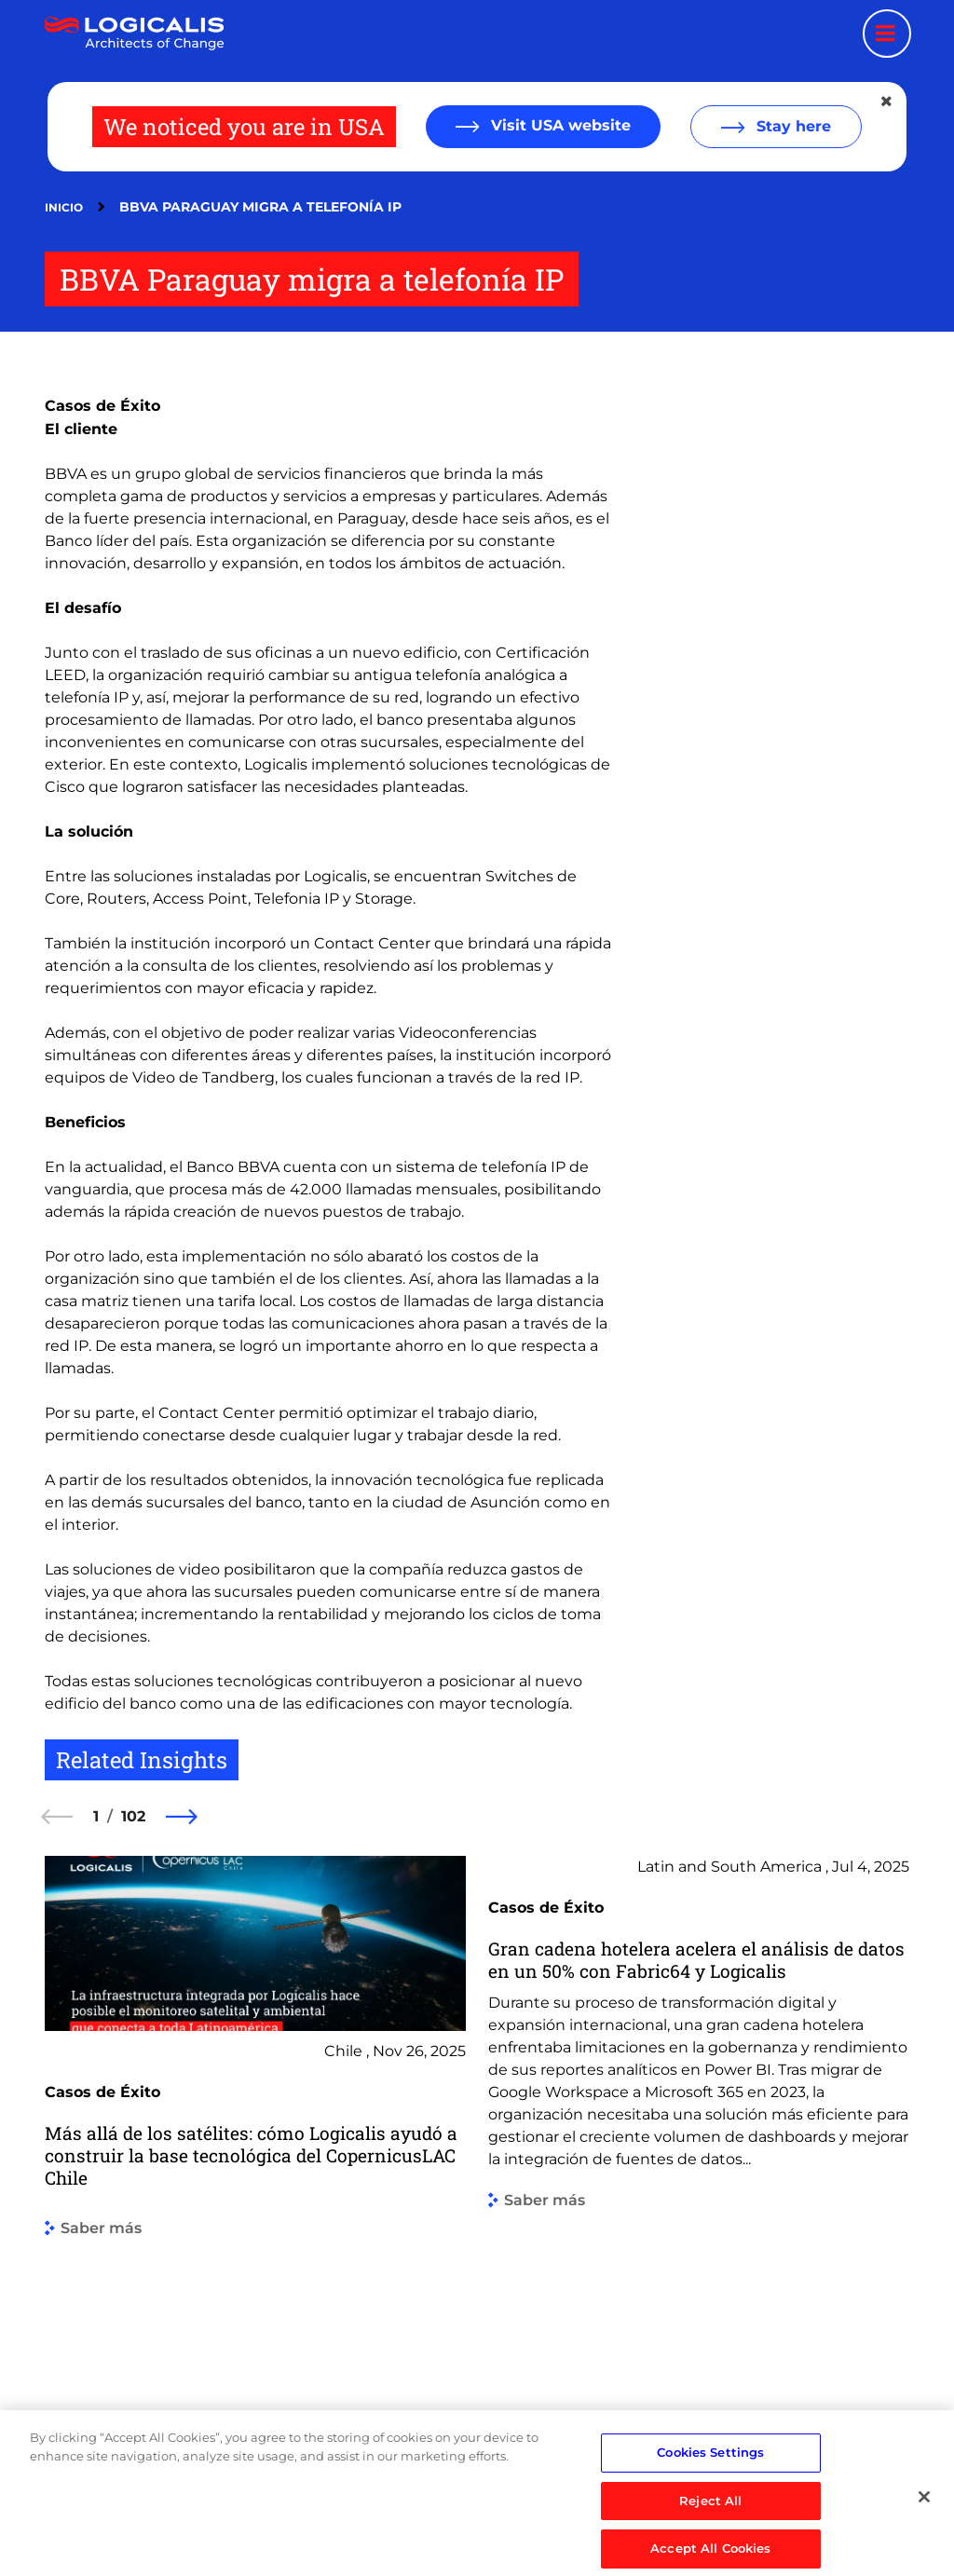 The width and height of the screenshot is (954, 2576). What do you see at coordinates (888, 101) in the screenshot?
I see `[Close geolocation dialog]` at bounding box center [888, 101].